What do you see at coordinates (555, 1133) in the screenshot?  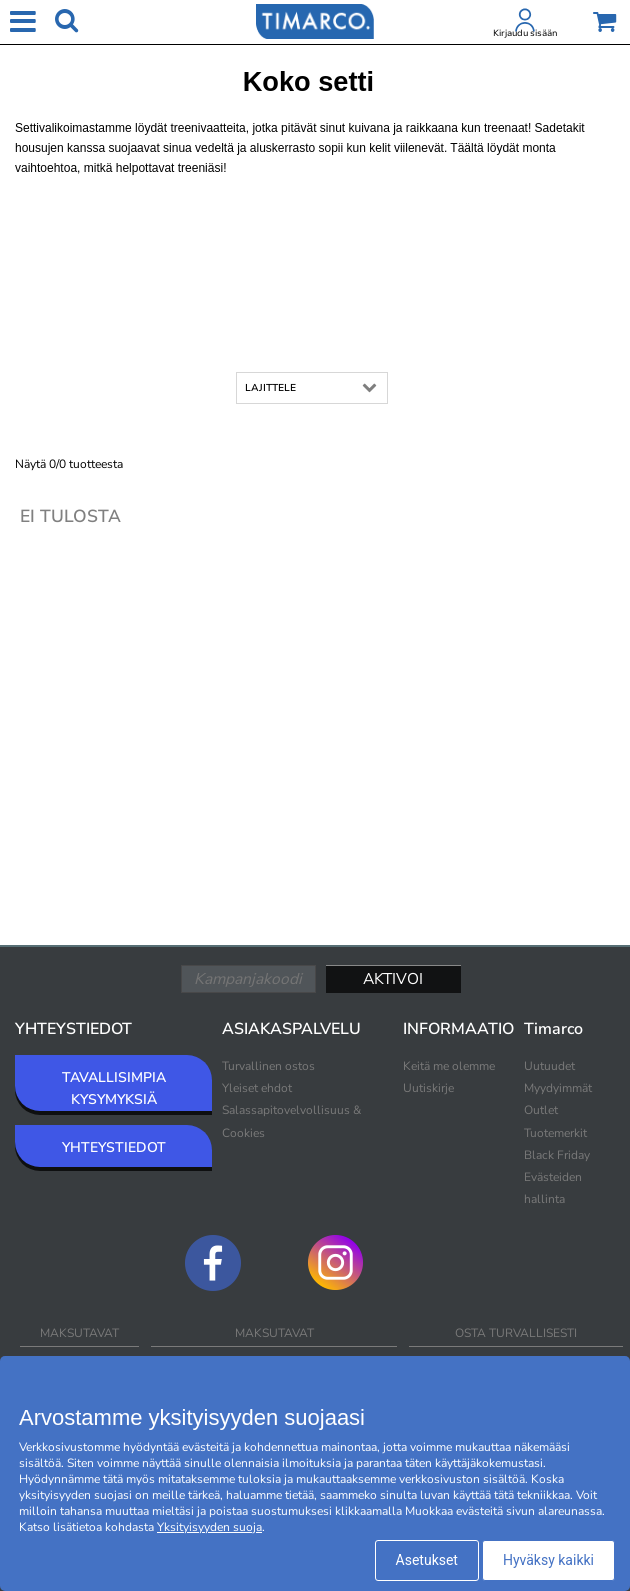 I see `Tuotemerkit` at bounding box center [555, 1133].